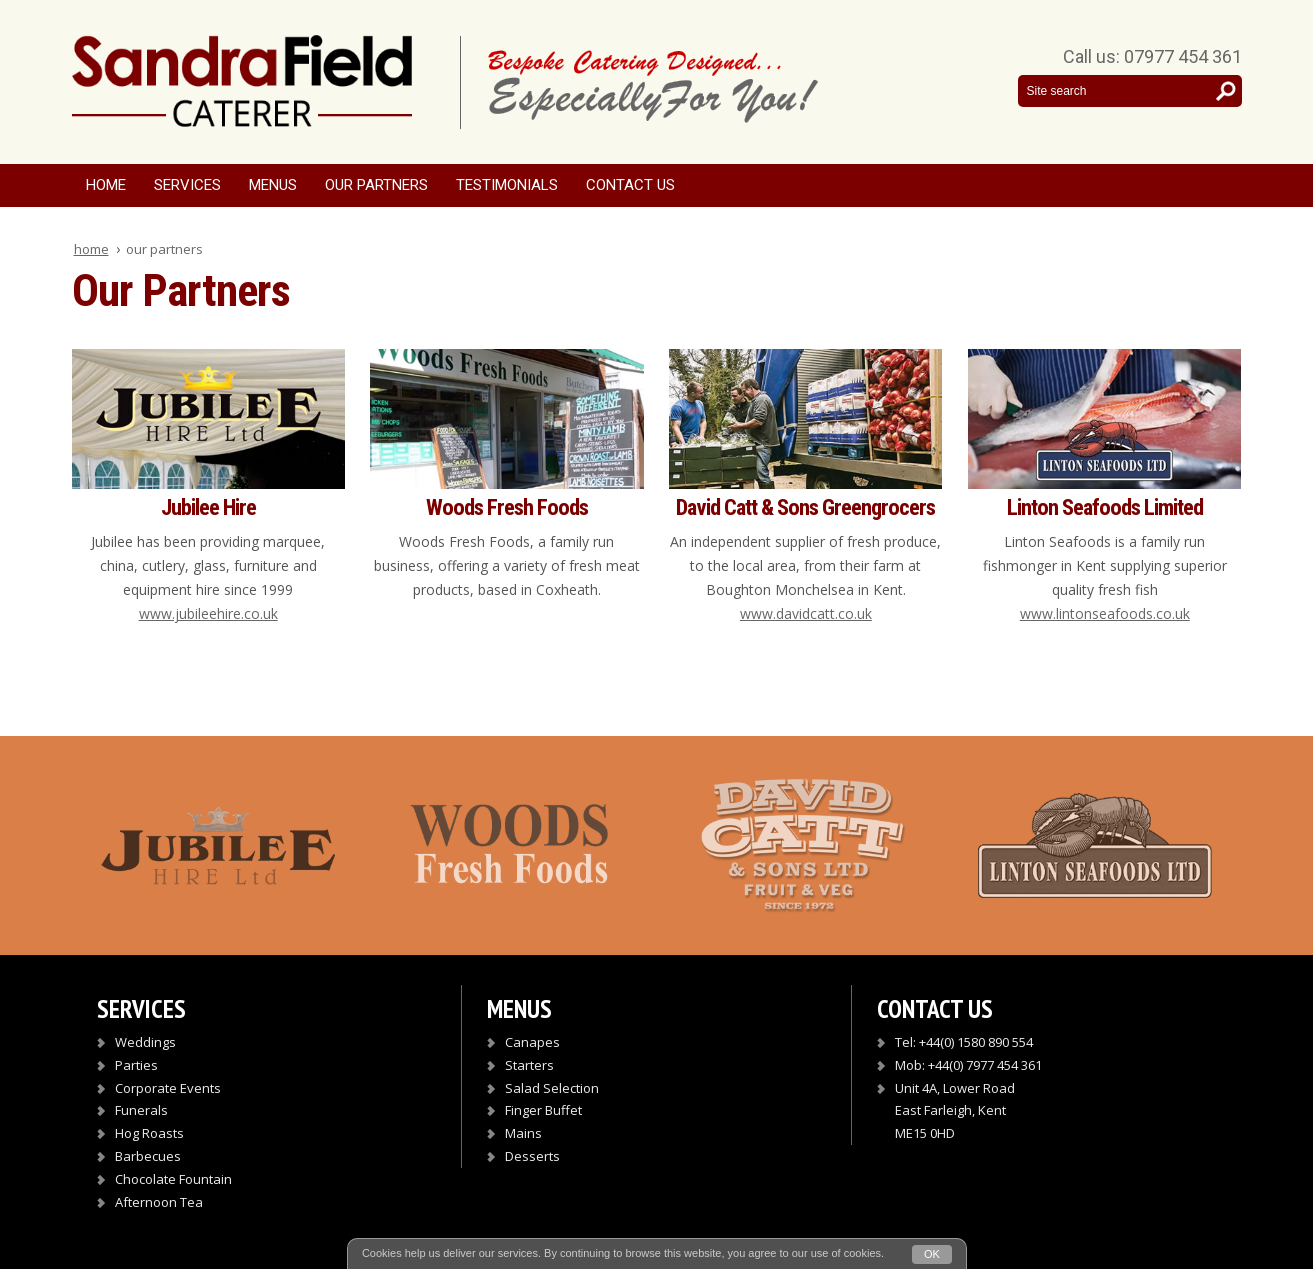 The width and height of the screenshot is (1313, 1269). I want to click on OK, so click(932, 1254).